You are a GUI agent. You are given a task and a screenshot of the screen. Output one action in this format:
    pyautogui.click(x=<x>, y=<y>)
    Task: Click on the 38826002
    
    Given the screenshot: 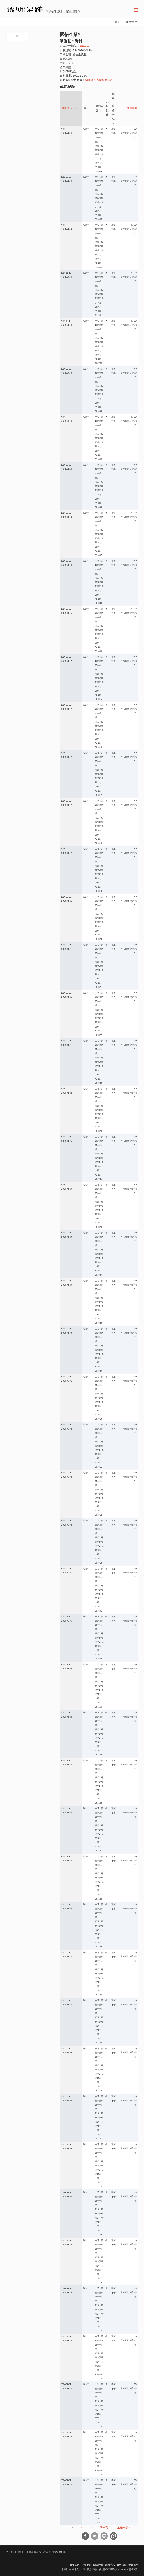 What is the action you would take?
    pyautogui.click(x=83, y=46)
    